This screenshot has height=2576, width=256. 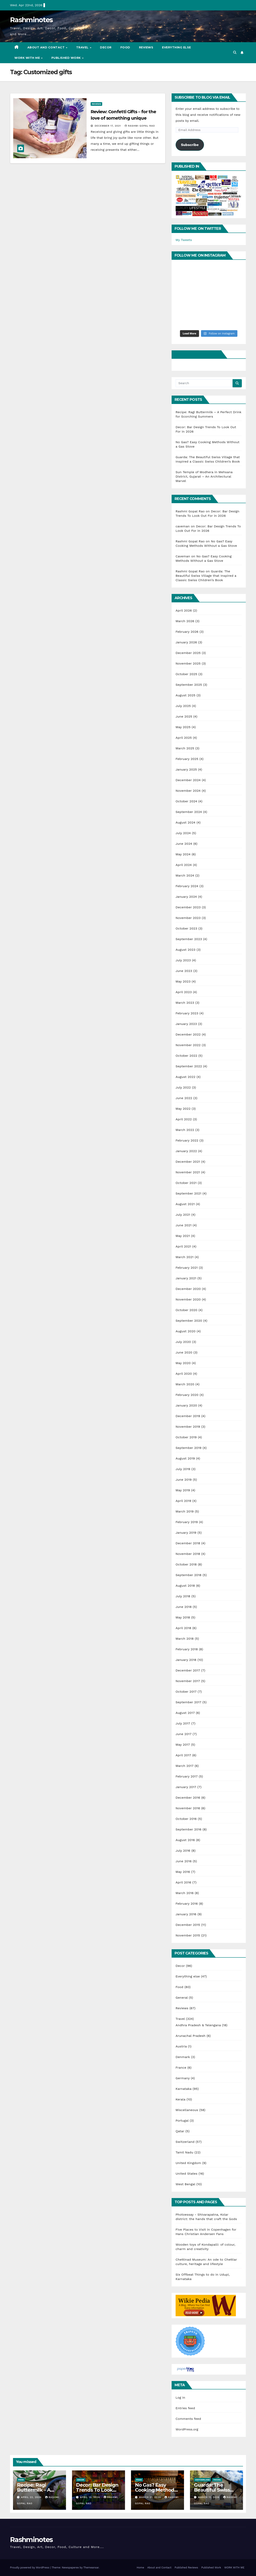 What do you see at coordinates (197, 354) in the screenshot?
I see `Like my Facebook Page` at bounding box center [197, 354].